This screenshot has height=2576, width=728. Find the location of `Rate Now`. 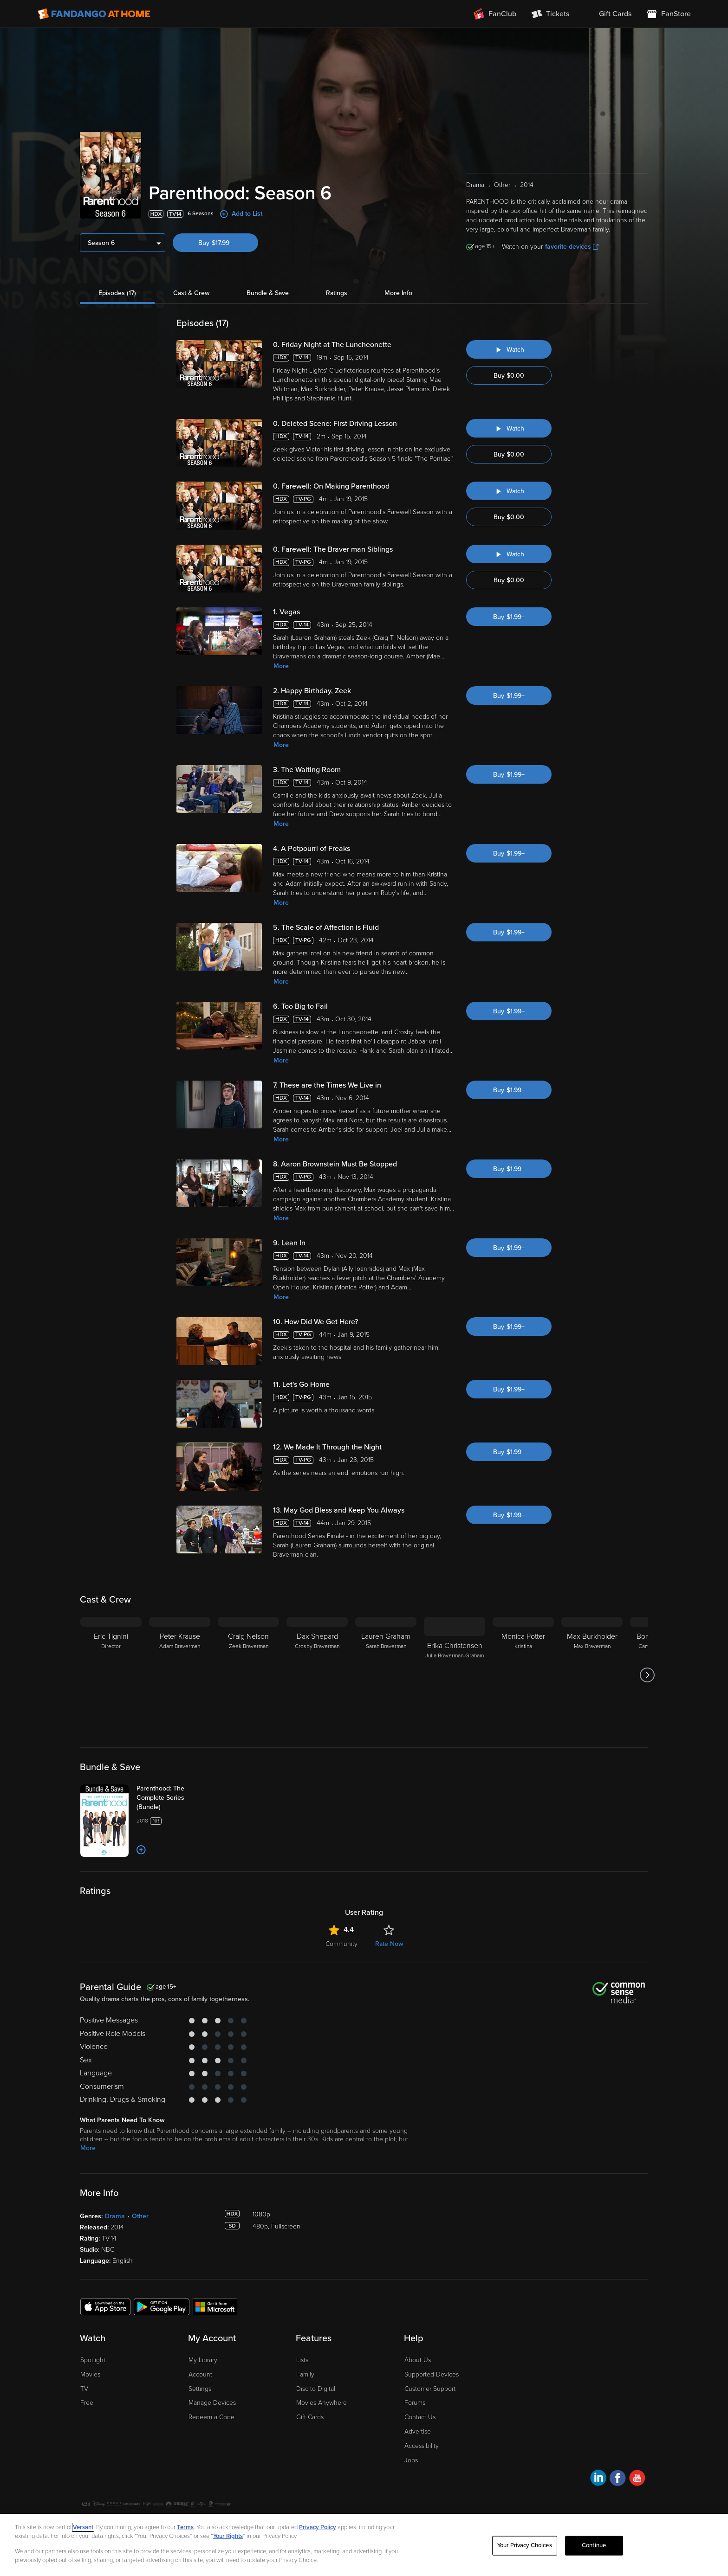

Rate Now is located at coordinates (389, 1944).